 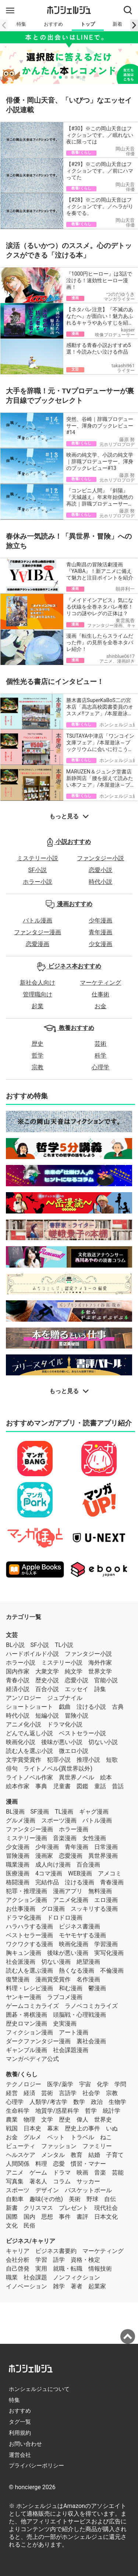 I want to click on 人間関係, so click(x=17, y=2163).